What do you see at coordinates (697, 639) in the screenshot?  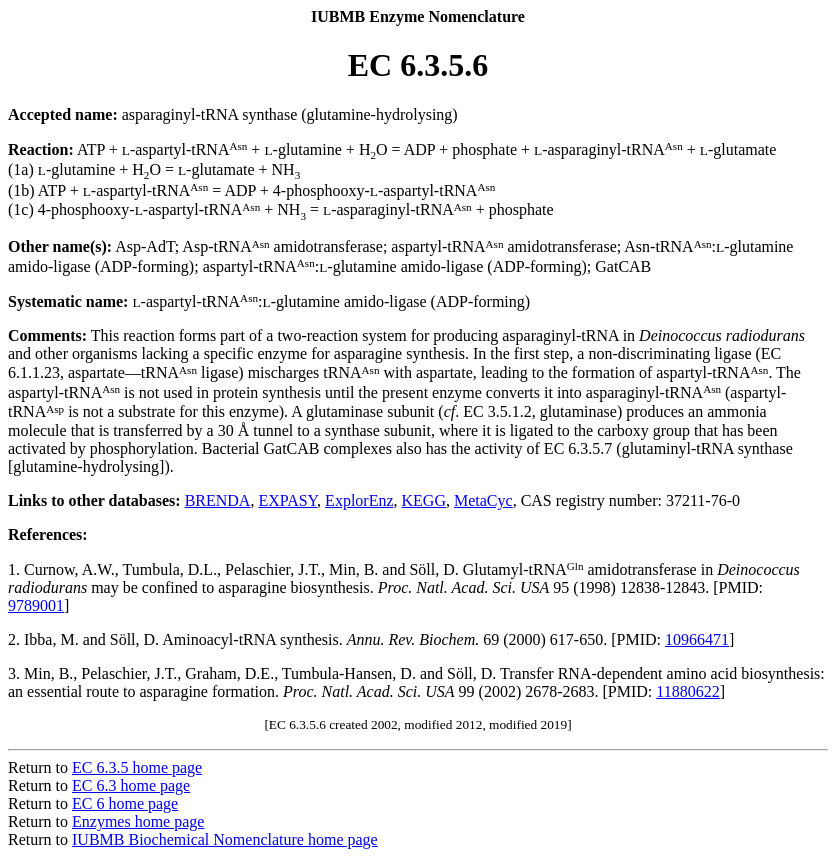 I see `10966471` at bounding box center [697, 639].